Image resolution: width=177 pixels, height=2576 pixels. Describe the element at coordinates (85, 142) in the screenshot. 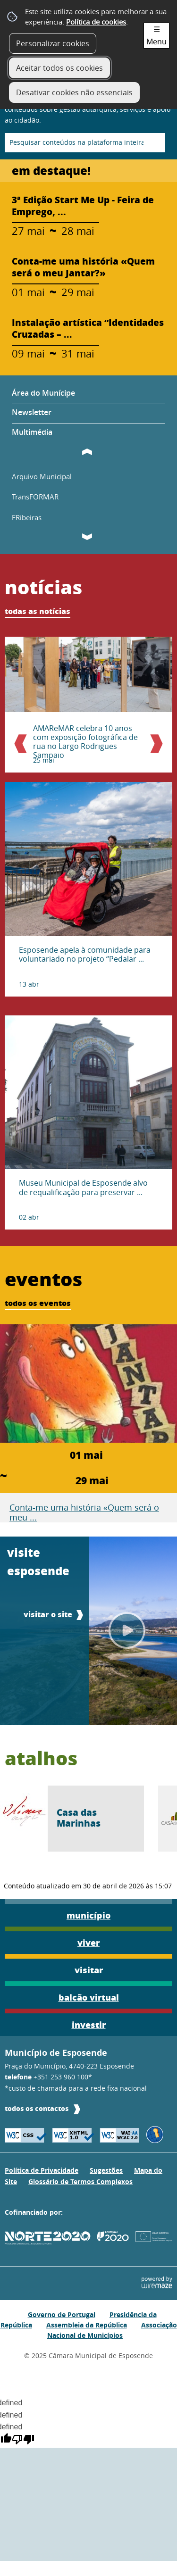

I see `[searchbox]` at that location.